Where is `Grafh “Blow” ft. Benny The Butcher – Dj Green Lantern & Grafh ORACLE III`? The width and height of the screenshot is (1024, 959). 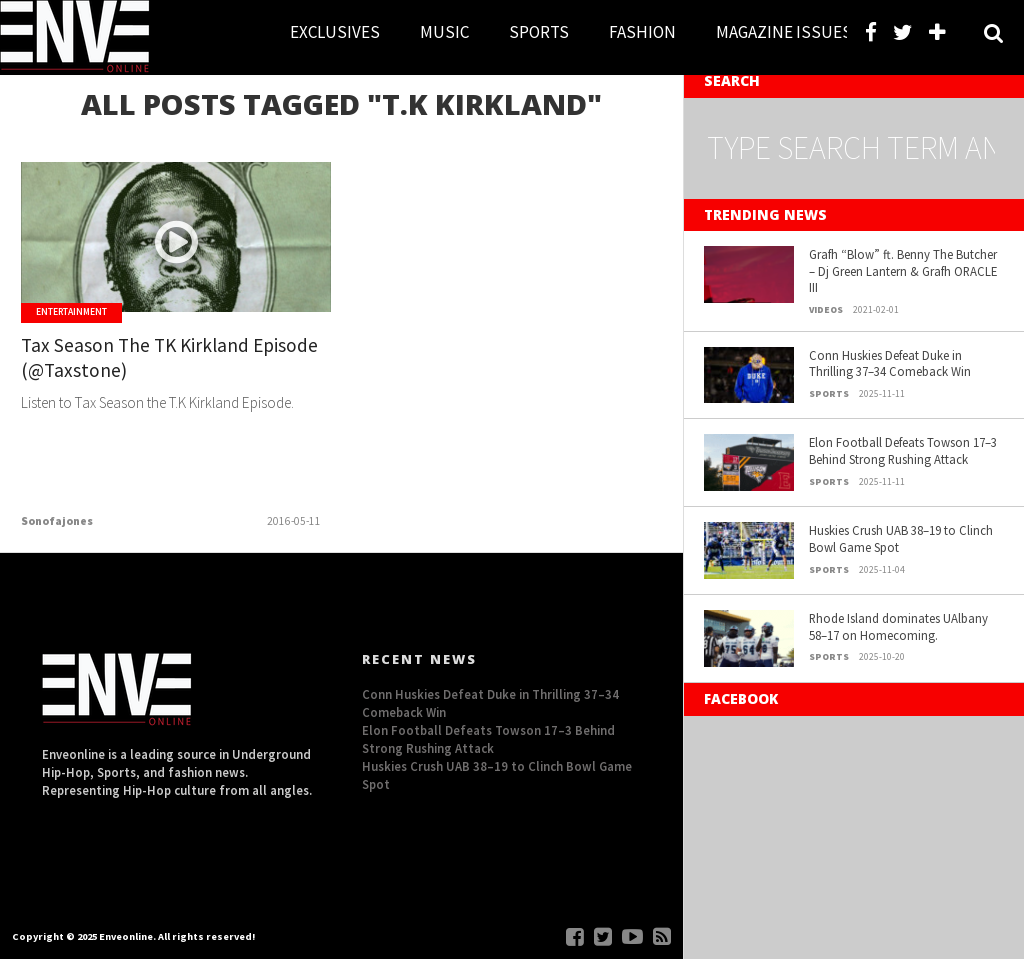
Grafh “Blow” ft. Benny The Butcher – Dj Green Lantern & Grafh ORACLE III is located at coordinates (903, 270).